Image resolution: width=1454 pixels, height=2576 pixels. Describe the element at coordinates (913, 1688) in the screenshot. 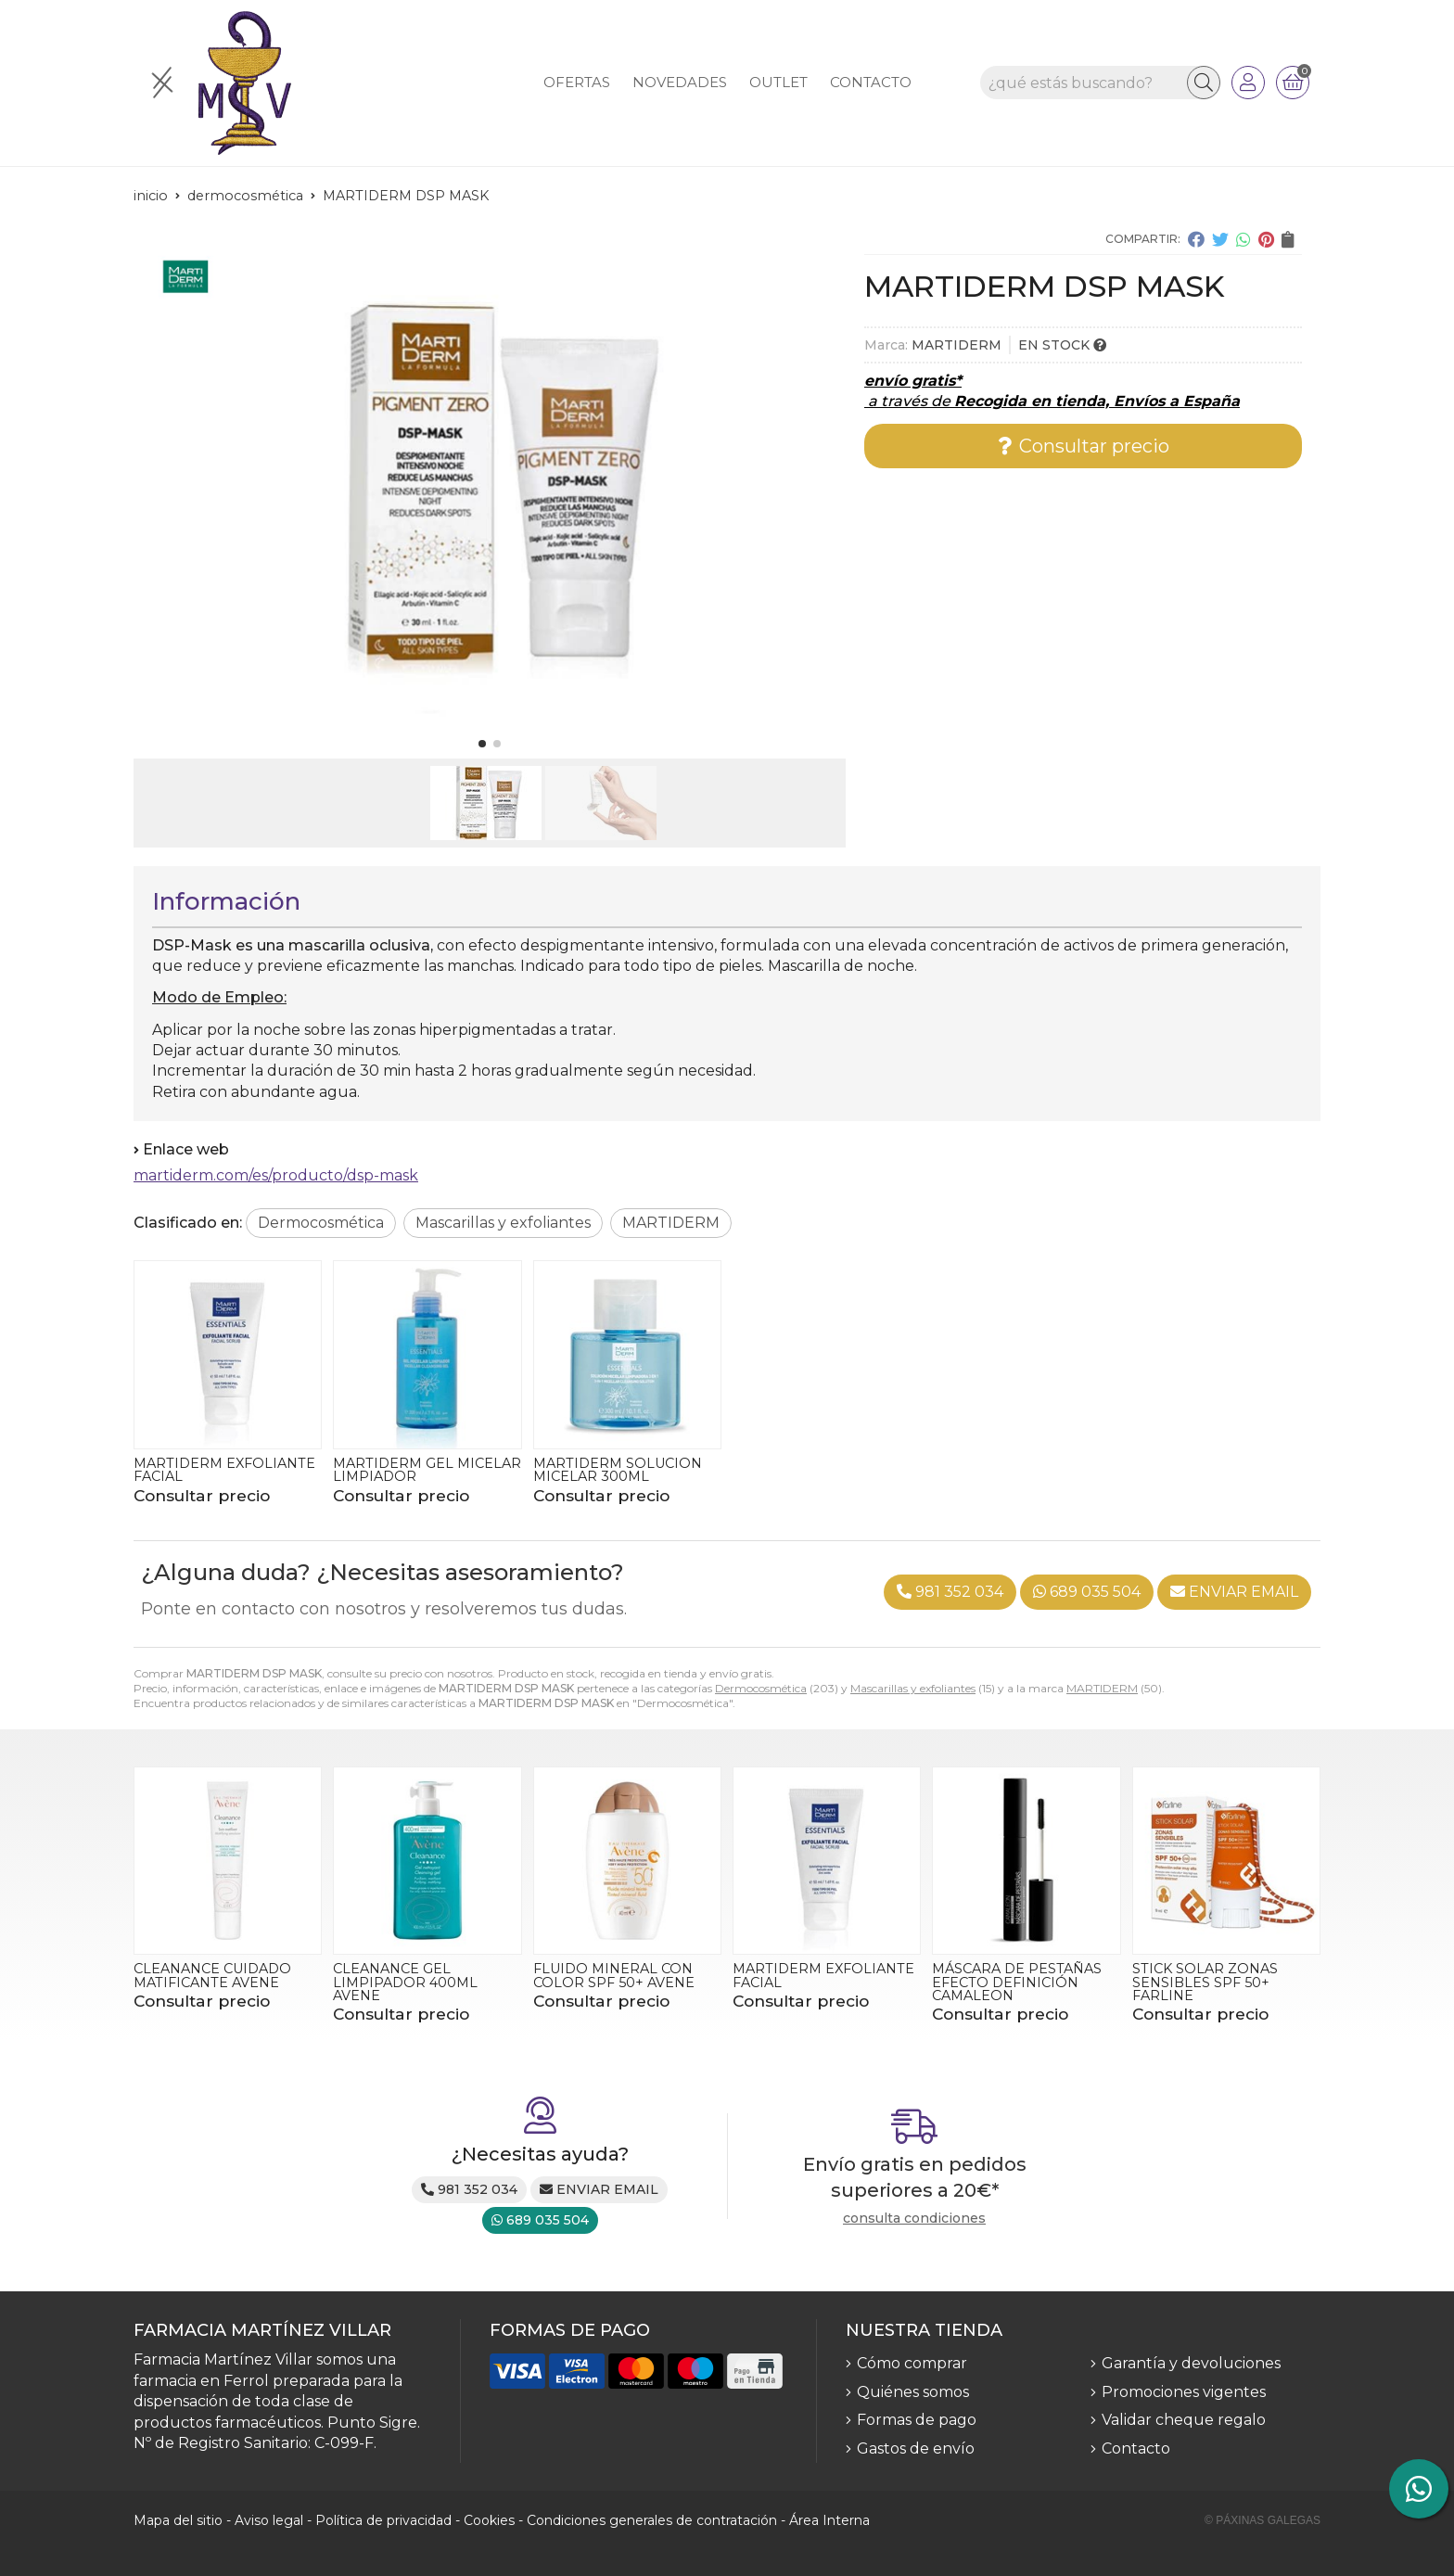

I see `Mascarillas y exfoliantes` at that location.